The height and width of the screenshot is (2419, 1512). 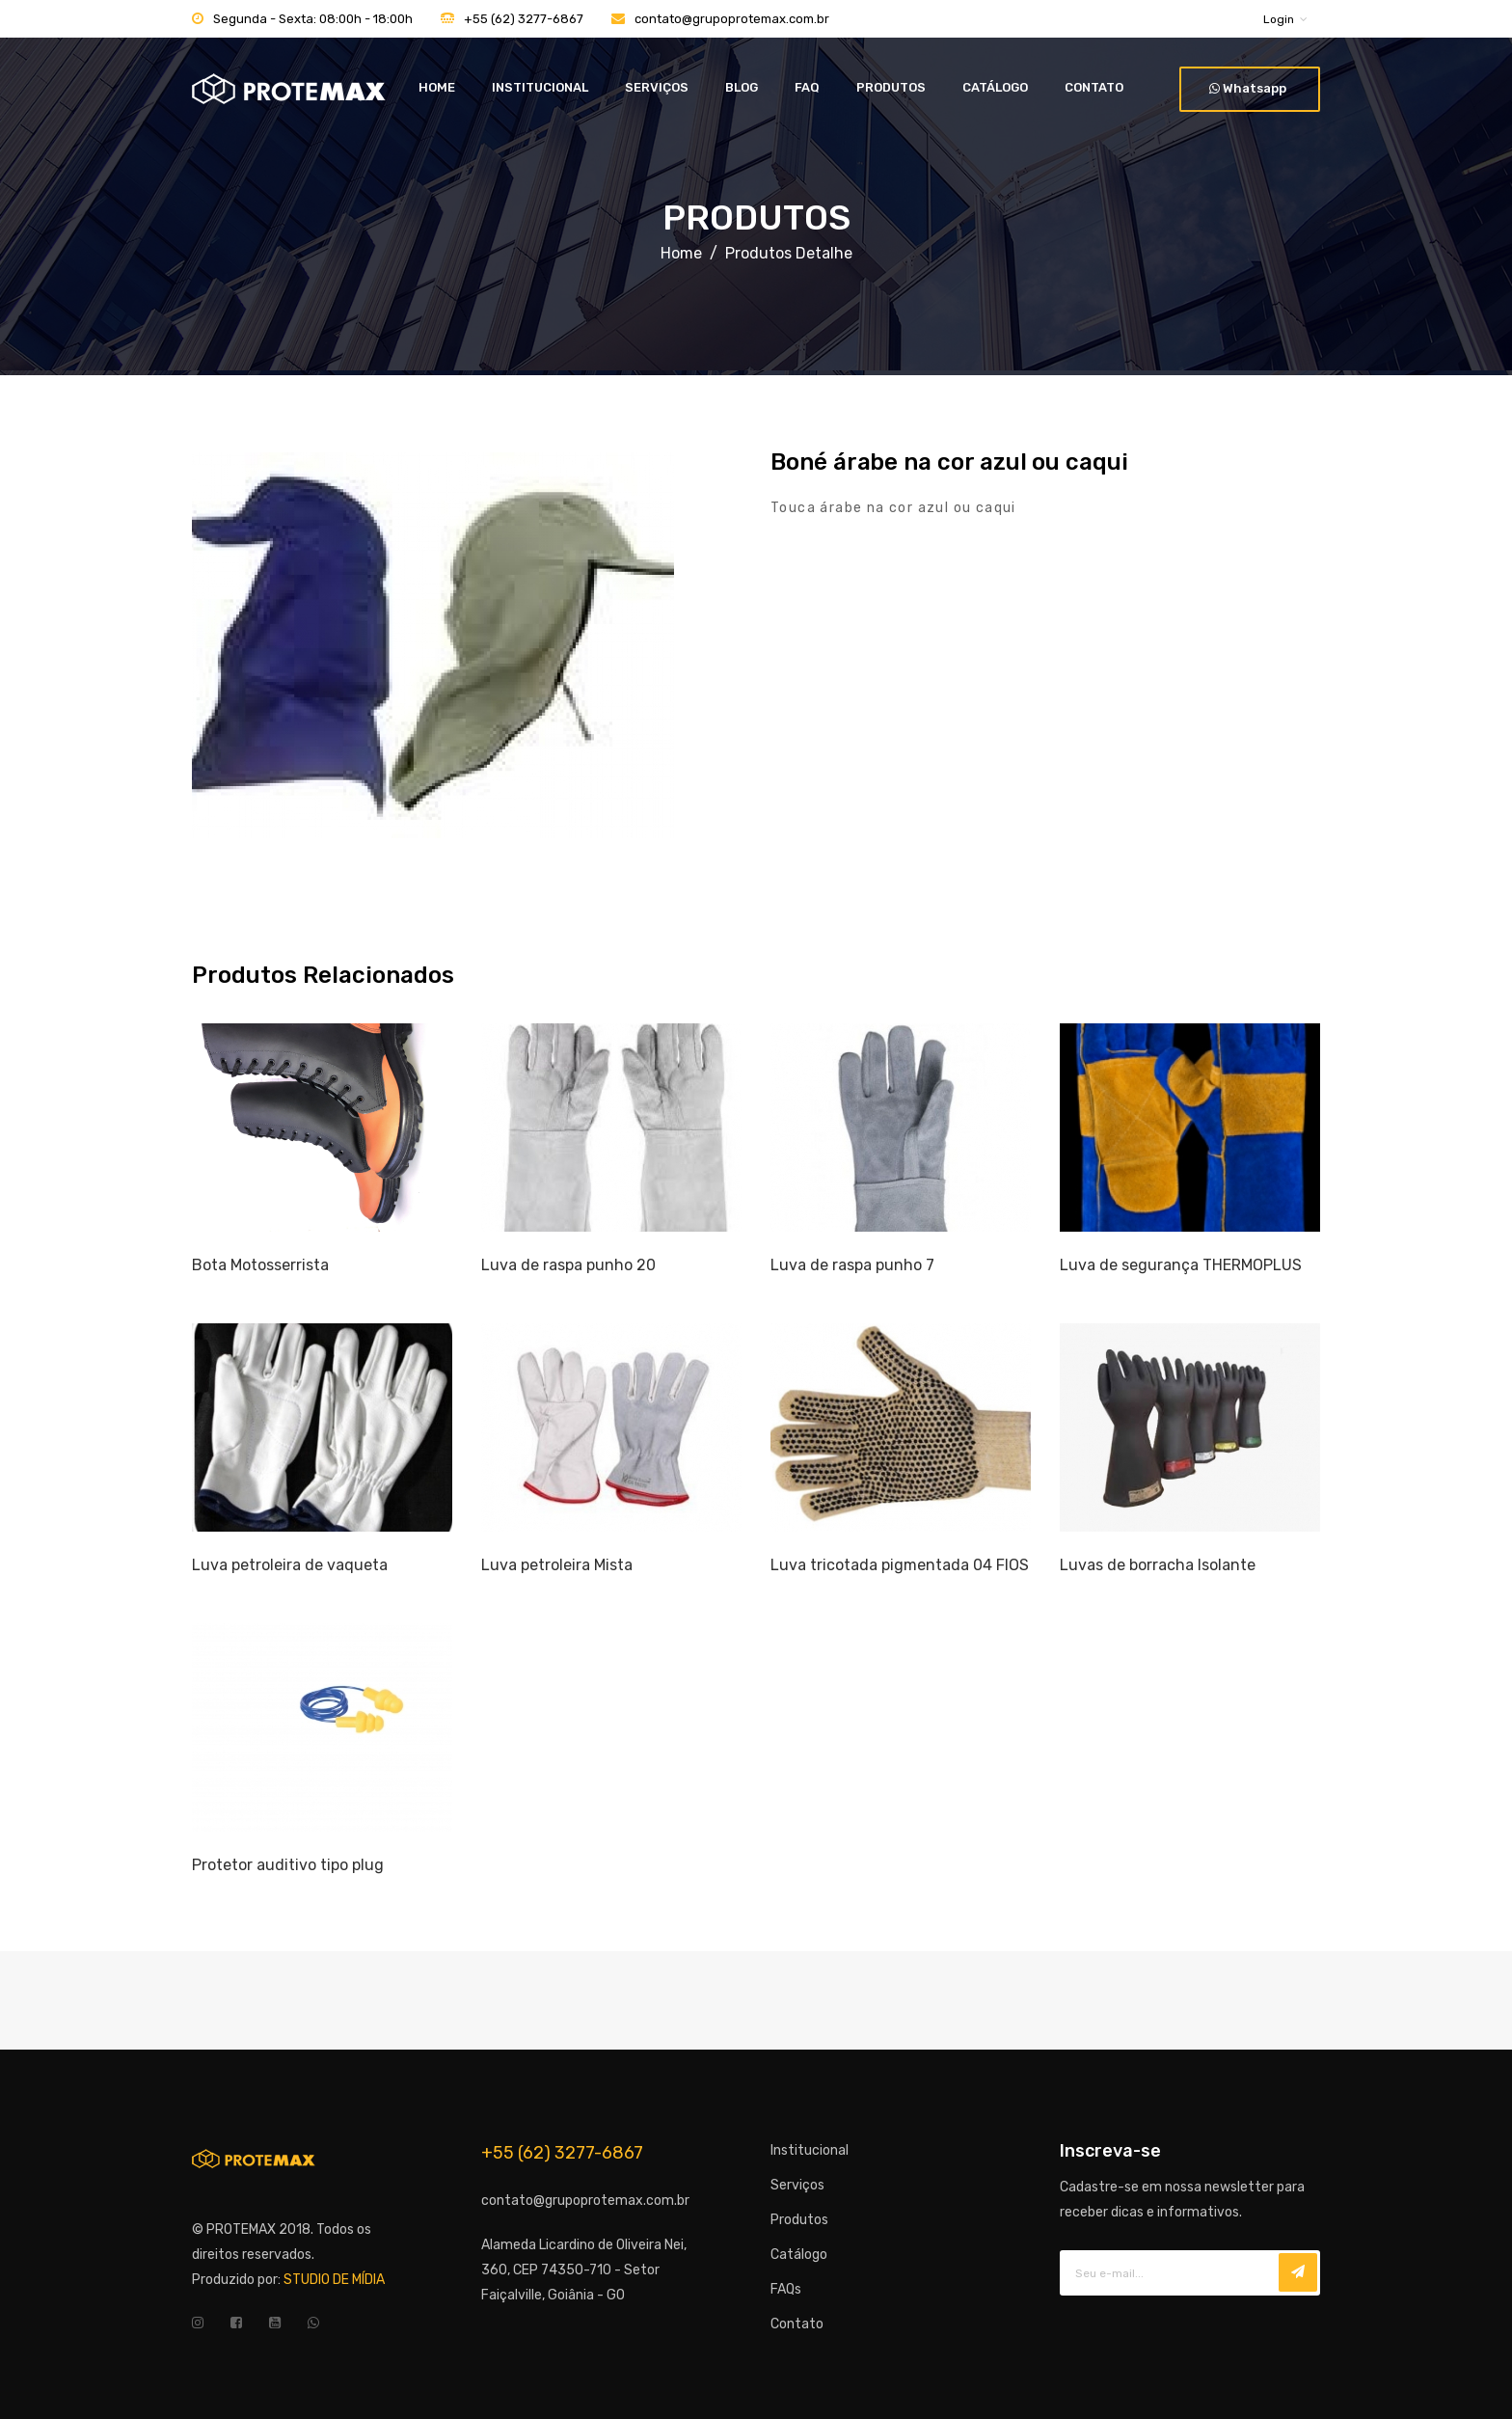 I want to click on +55 (62) 3277-6867, so click(x=523, y=19).